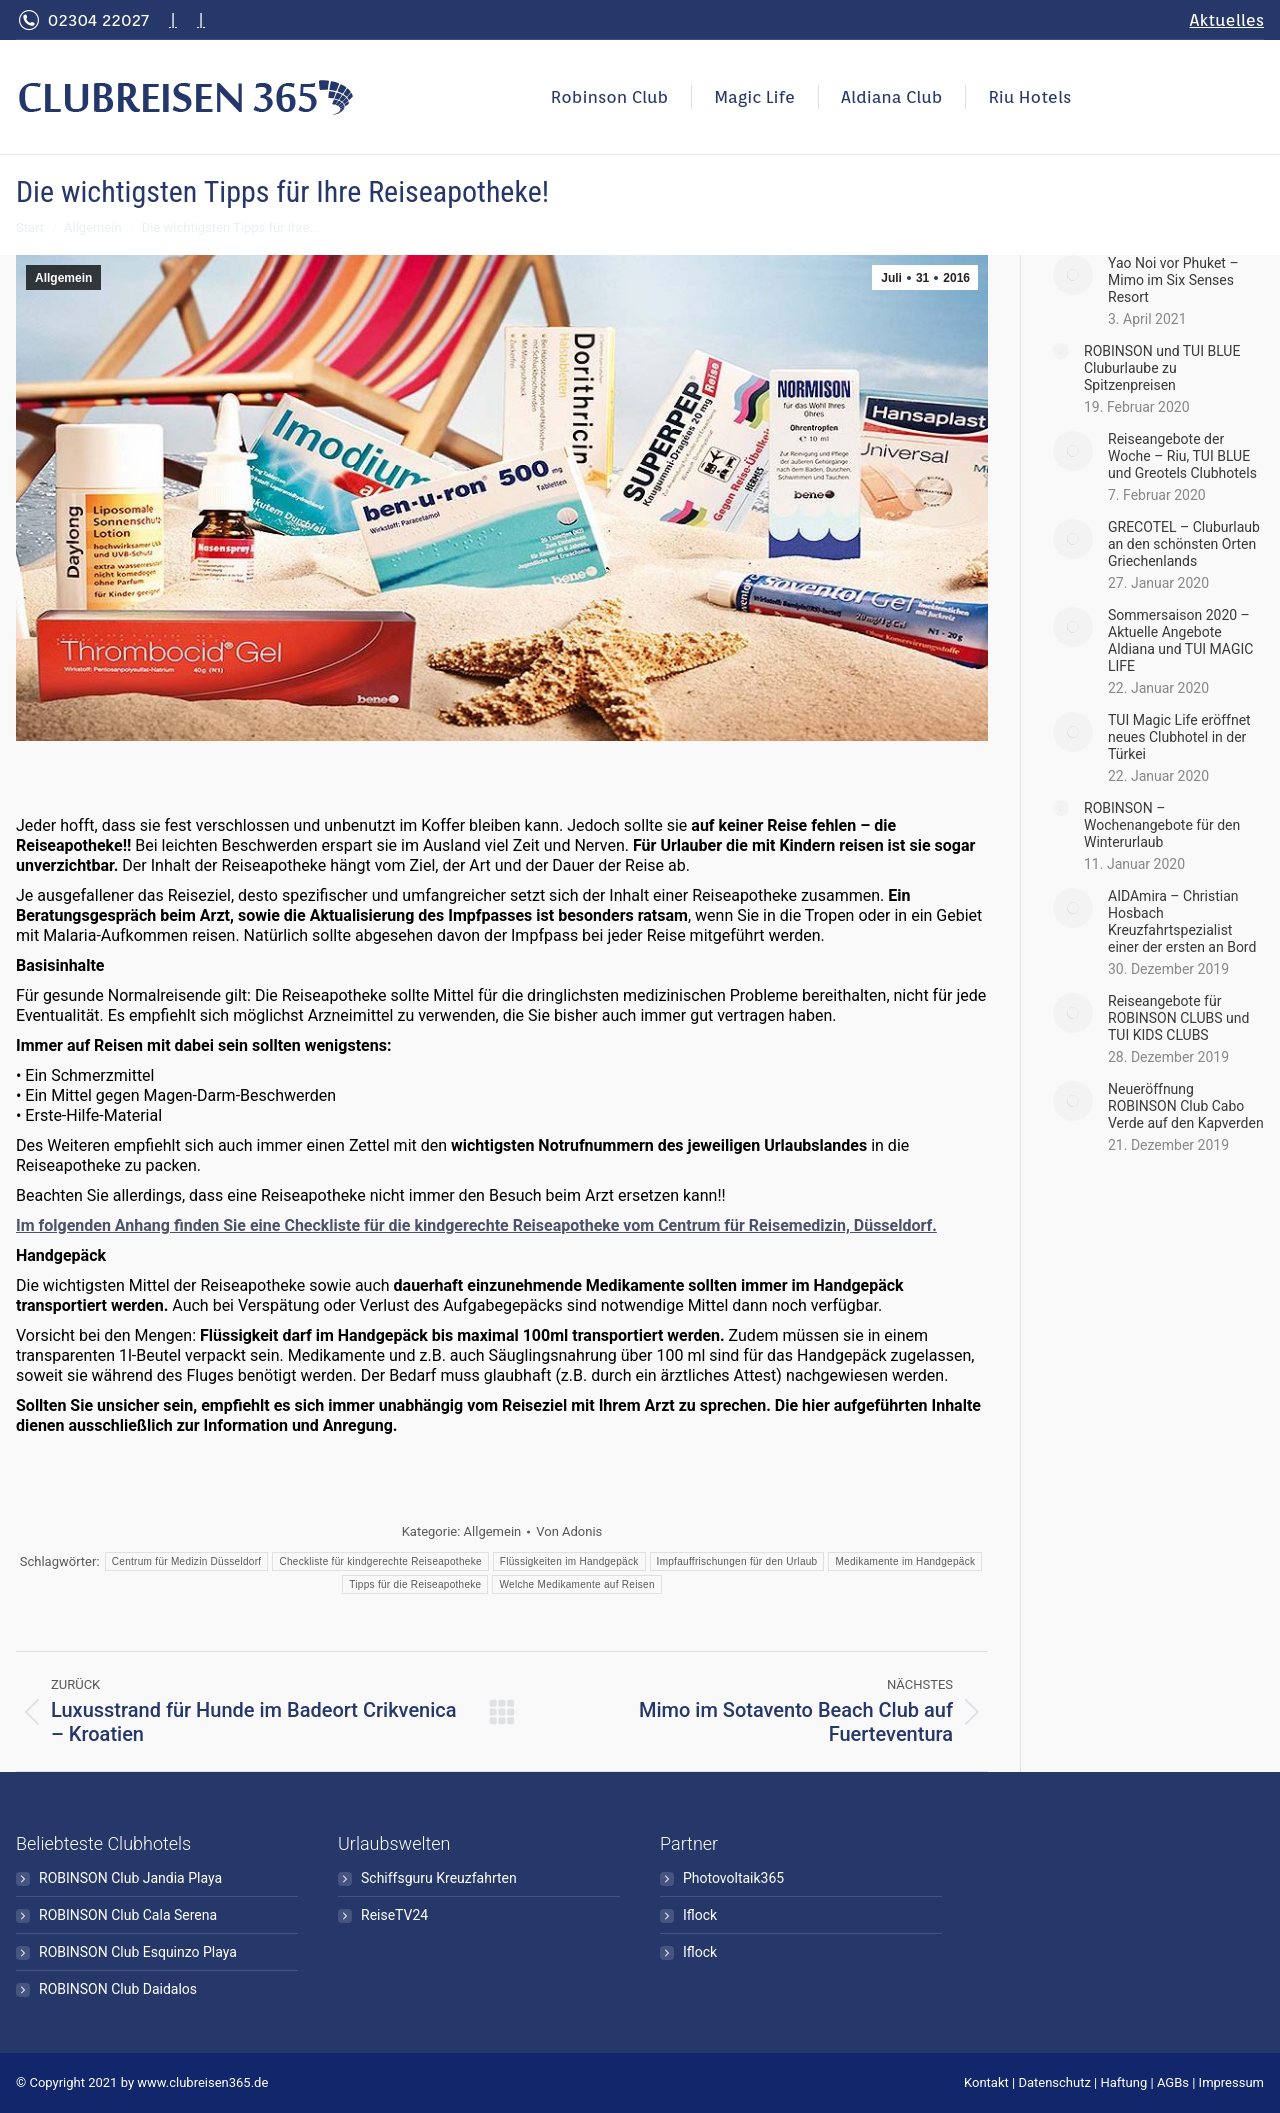 This screenshot has height=2113, width=1280. Describe the element at coordinates (1178, 1018) in the screenshot. I see `Reiseangebote für ROBINSON CLUBS und TUI KIDS CLUBS` at that location.